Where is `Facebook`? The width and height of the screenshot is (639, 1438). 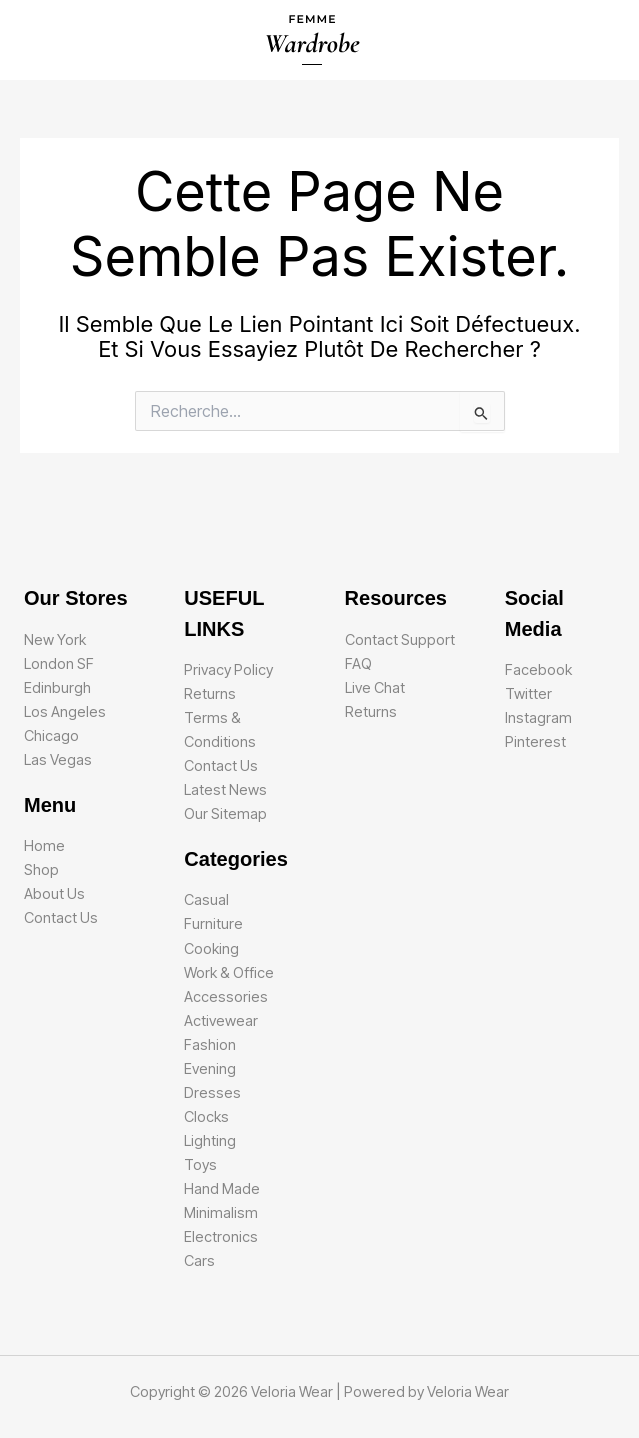
Facebook is located at coordinates (538, 670).